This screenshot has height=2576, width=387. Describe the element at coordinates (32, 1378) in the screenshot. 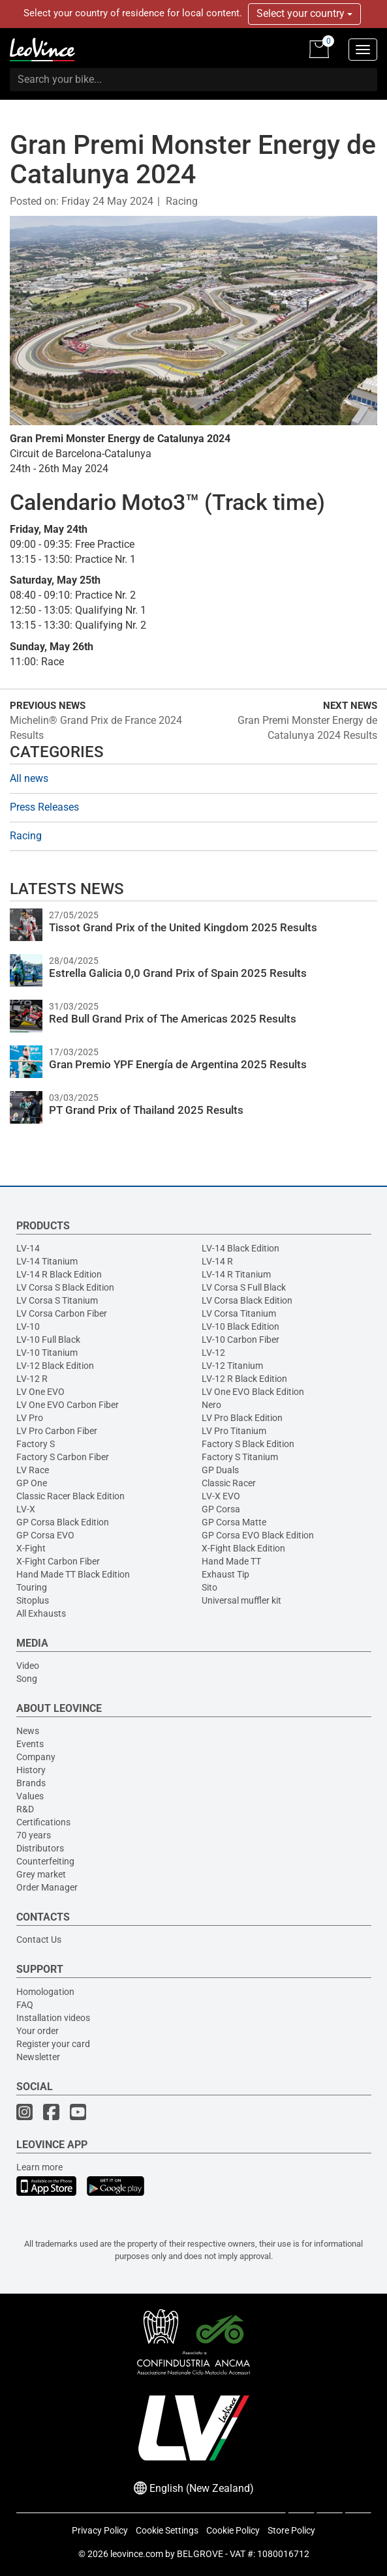

I see `LV-12 R` at that location.